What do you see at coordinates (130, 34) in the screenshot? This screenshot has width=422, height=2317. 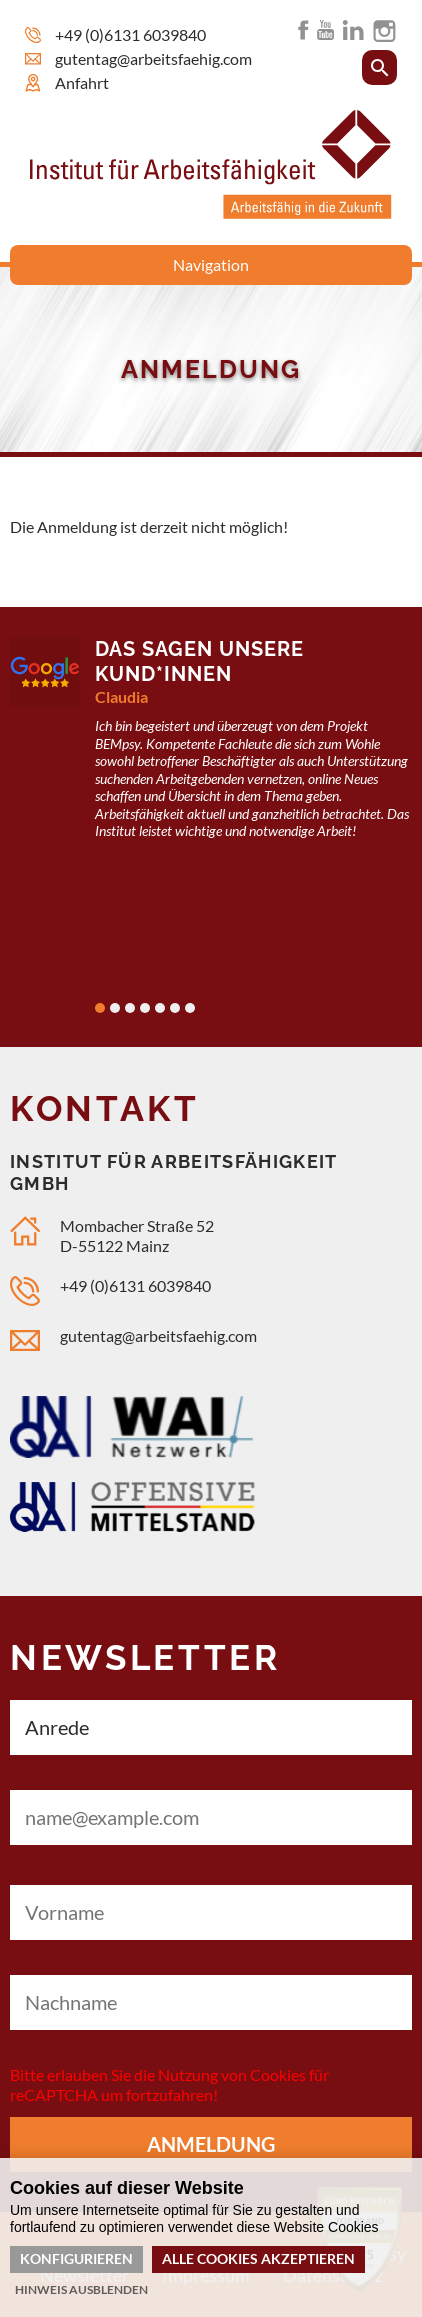 I see `+49 (0)6131 6039840` at bounding box center [130, 34].